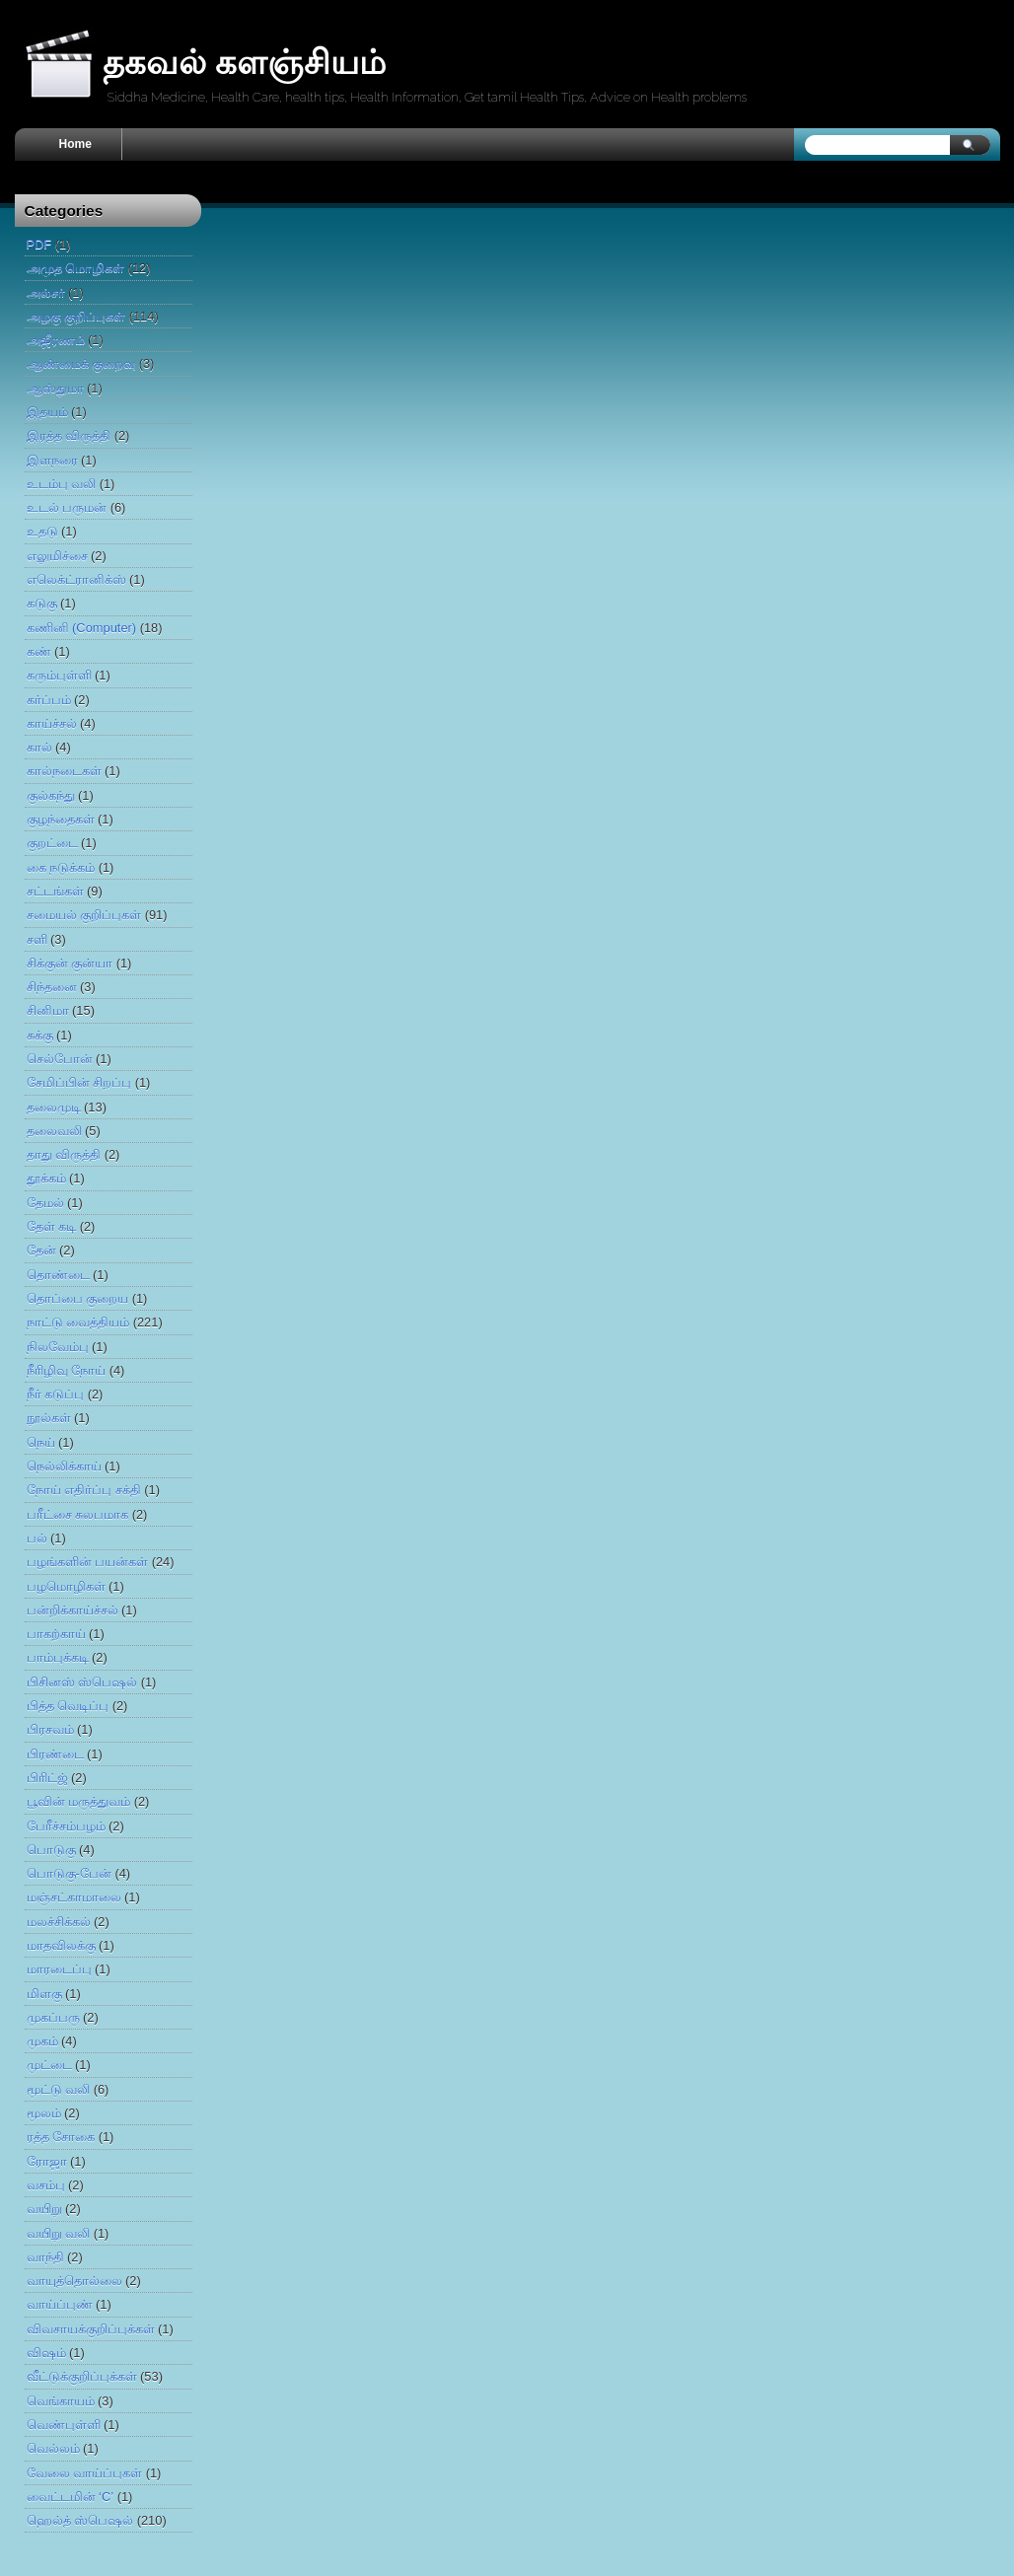 This screenshot has width=1014, height=2576. What do you see at coordinates (88, 1561) in the screenshot?
I see `பழங்களின் பயன்கள்` at bounding box center [88, 1561].